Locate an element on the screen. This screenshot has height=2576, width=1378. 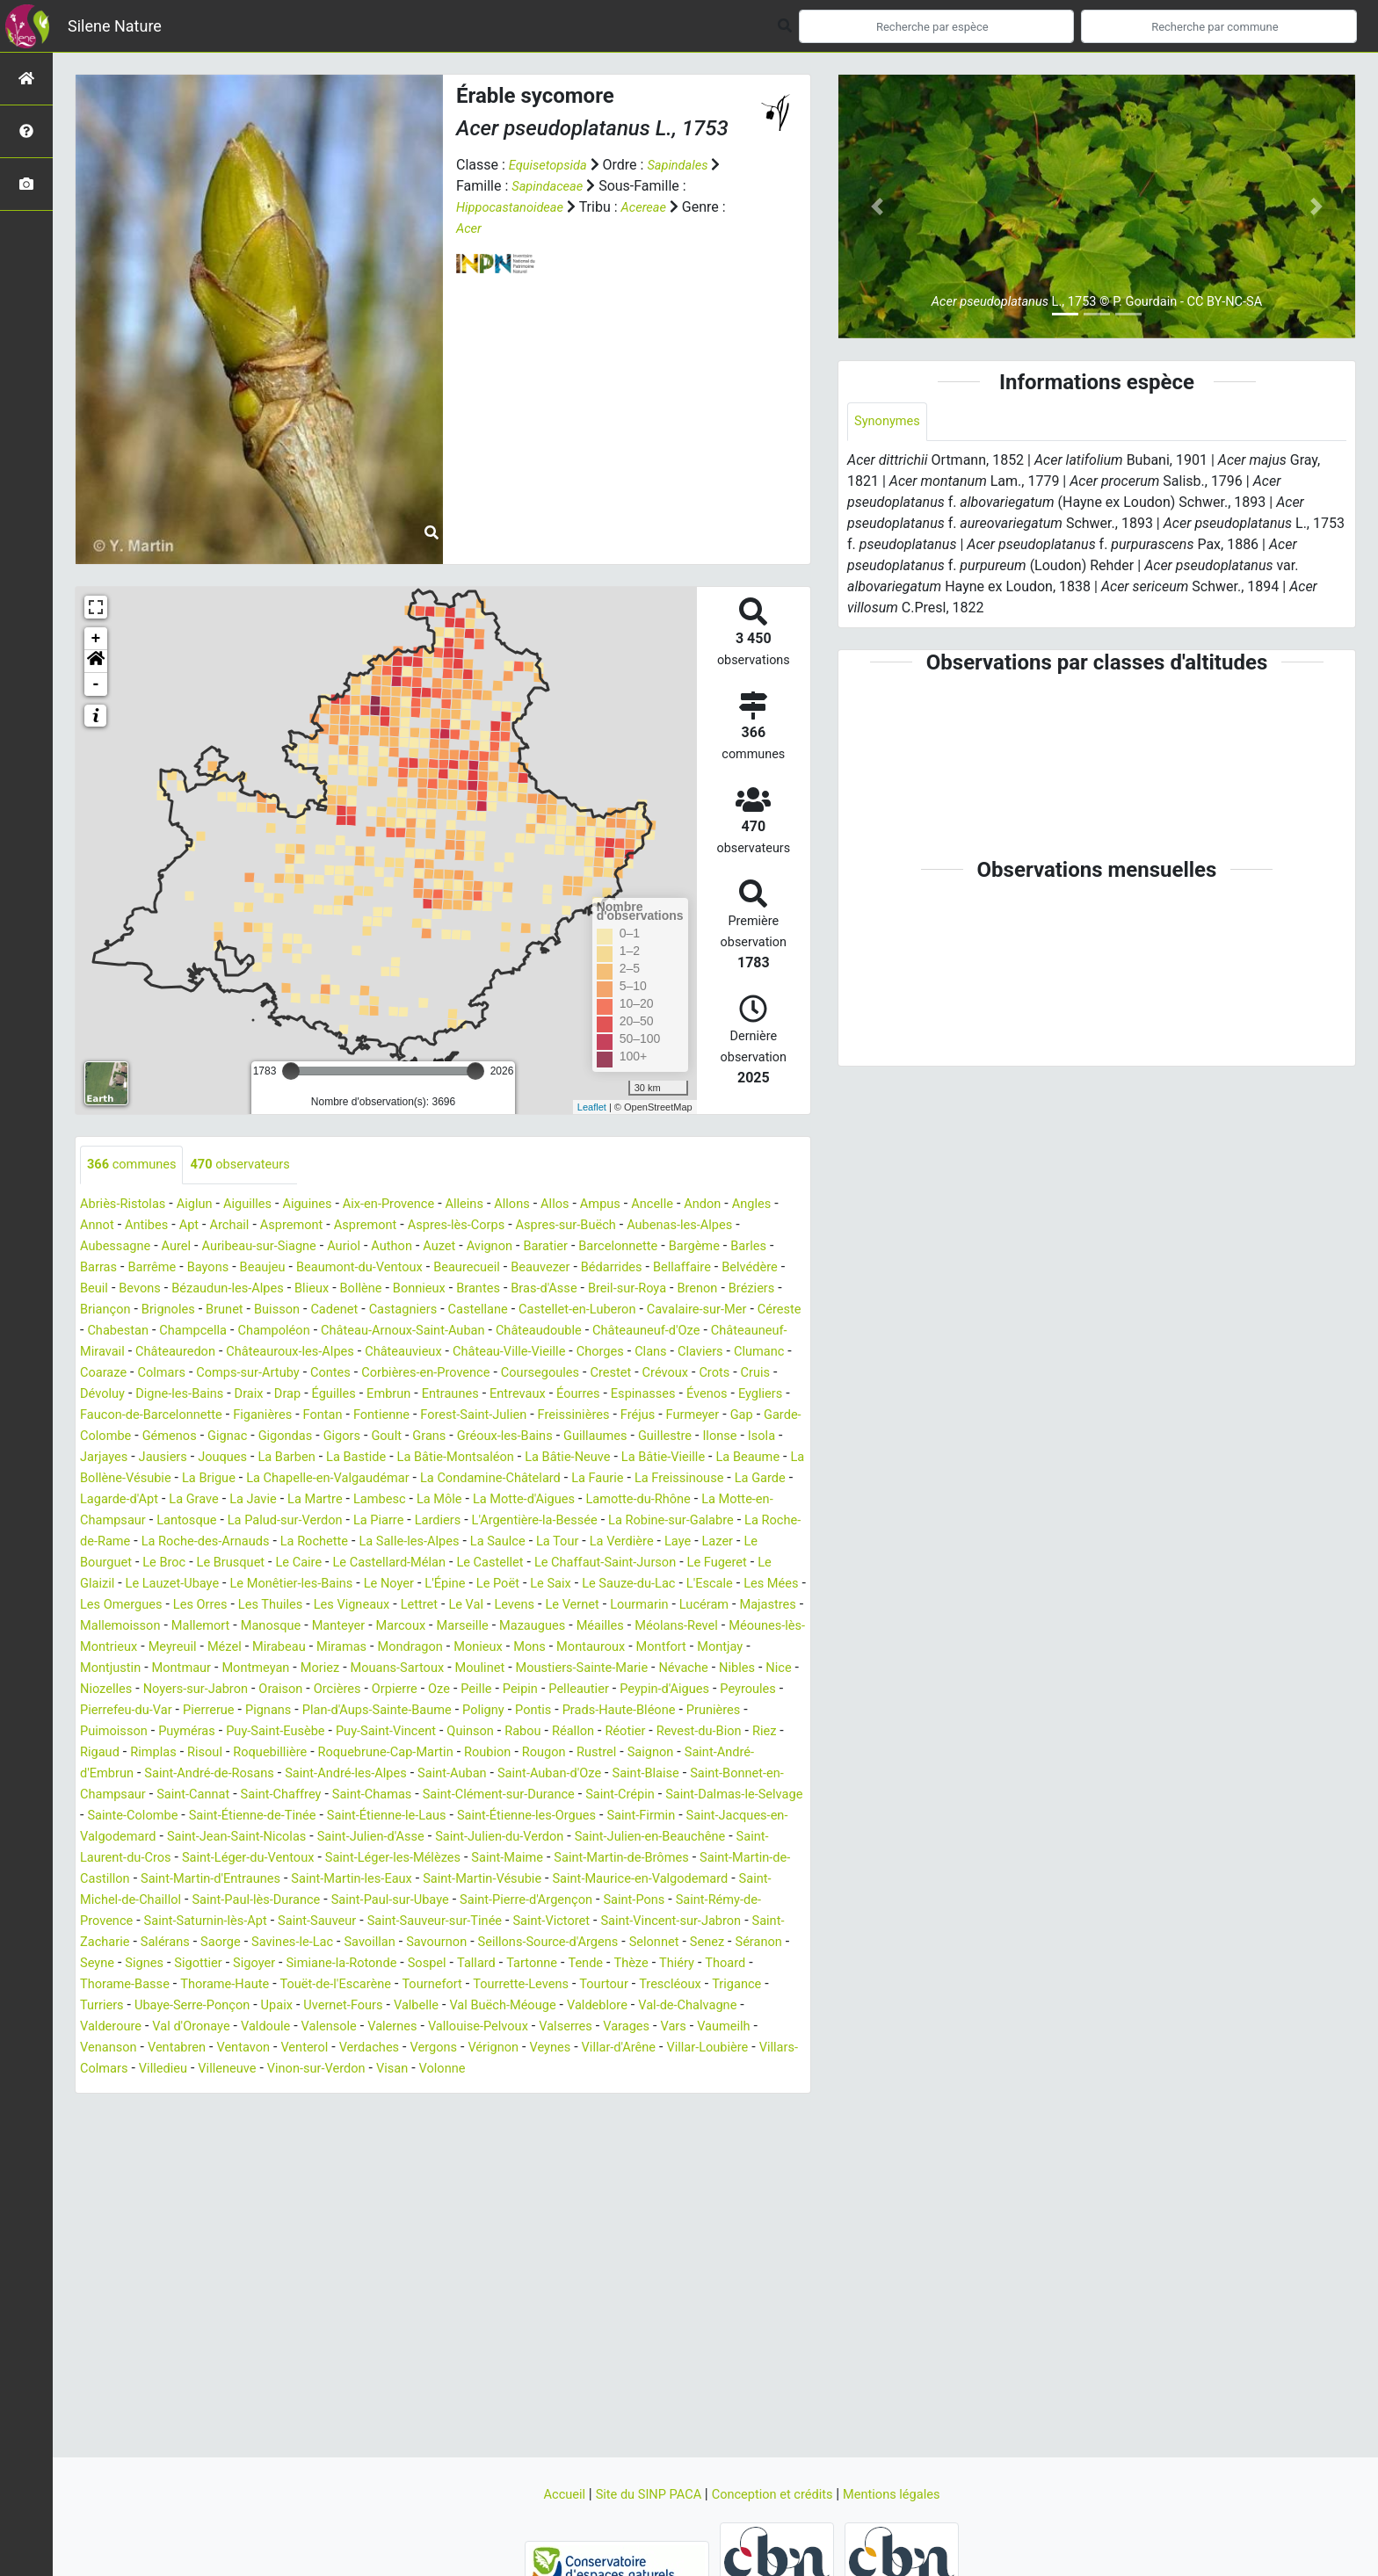
Villar-Loubière is located at coordinates (182, 2132).